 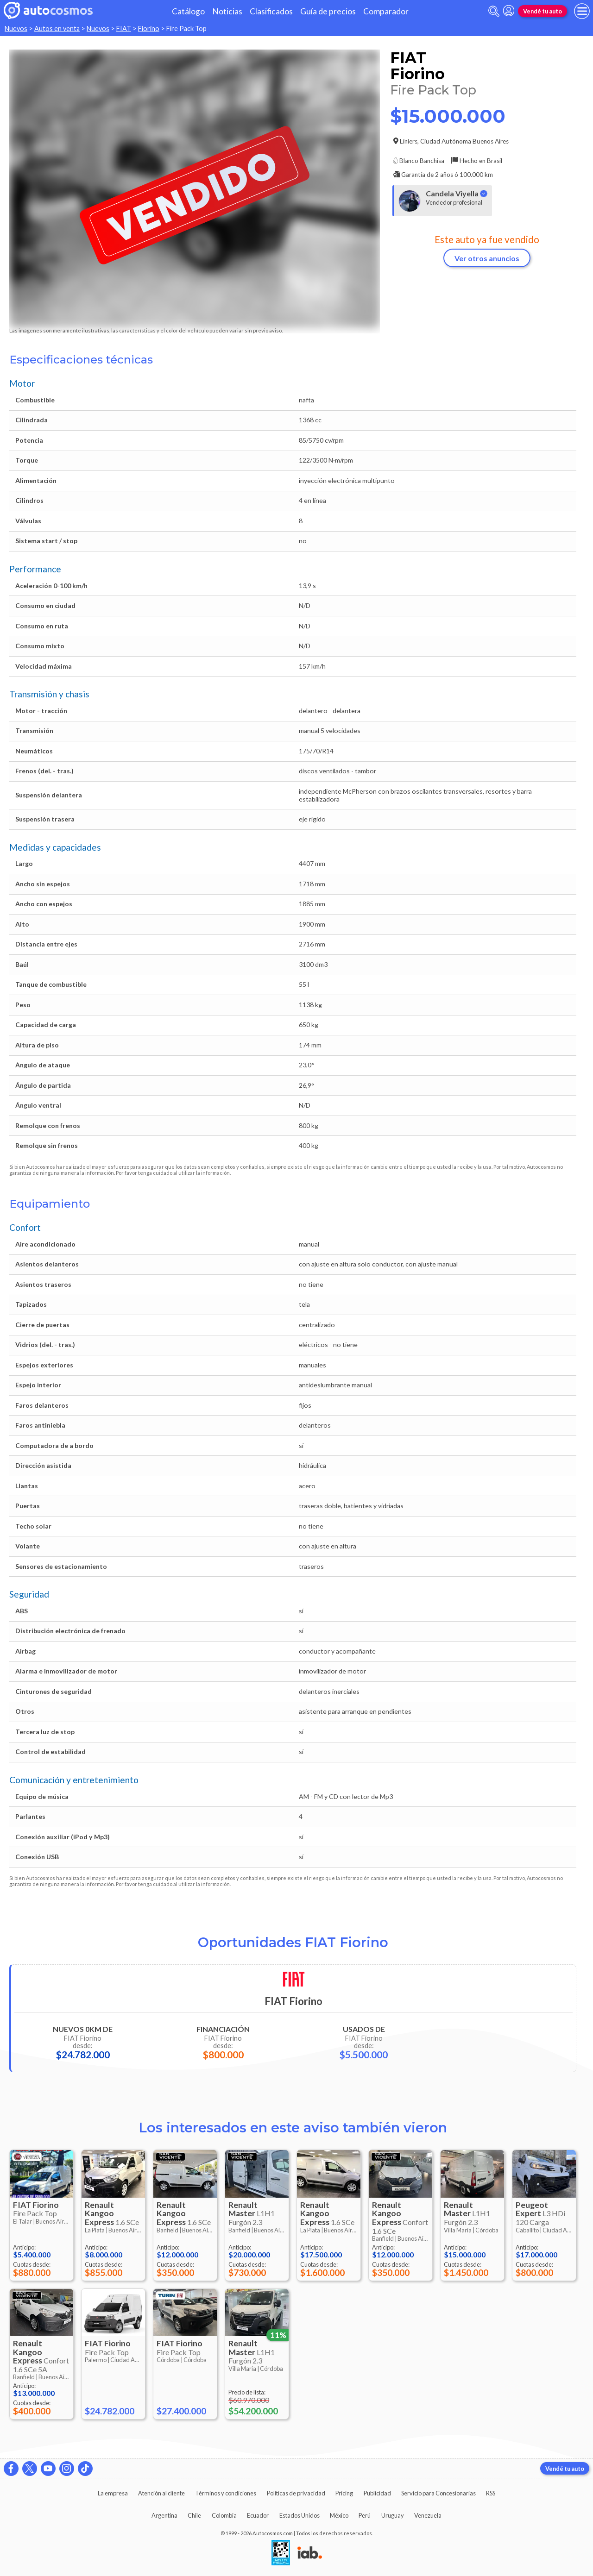 I want to click on La empresa, so click(x=113, y=2493).